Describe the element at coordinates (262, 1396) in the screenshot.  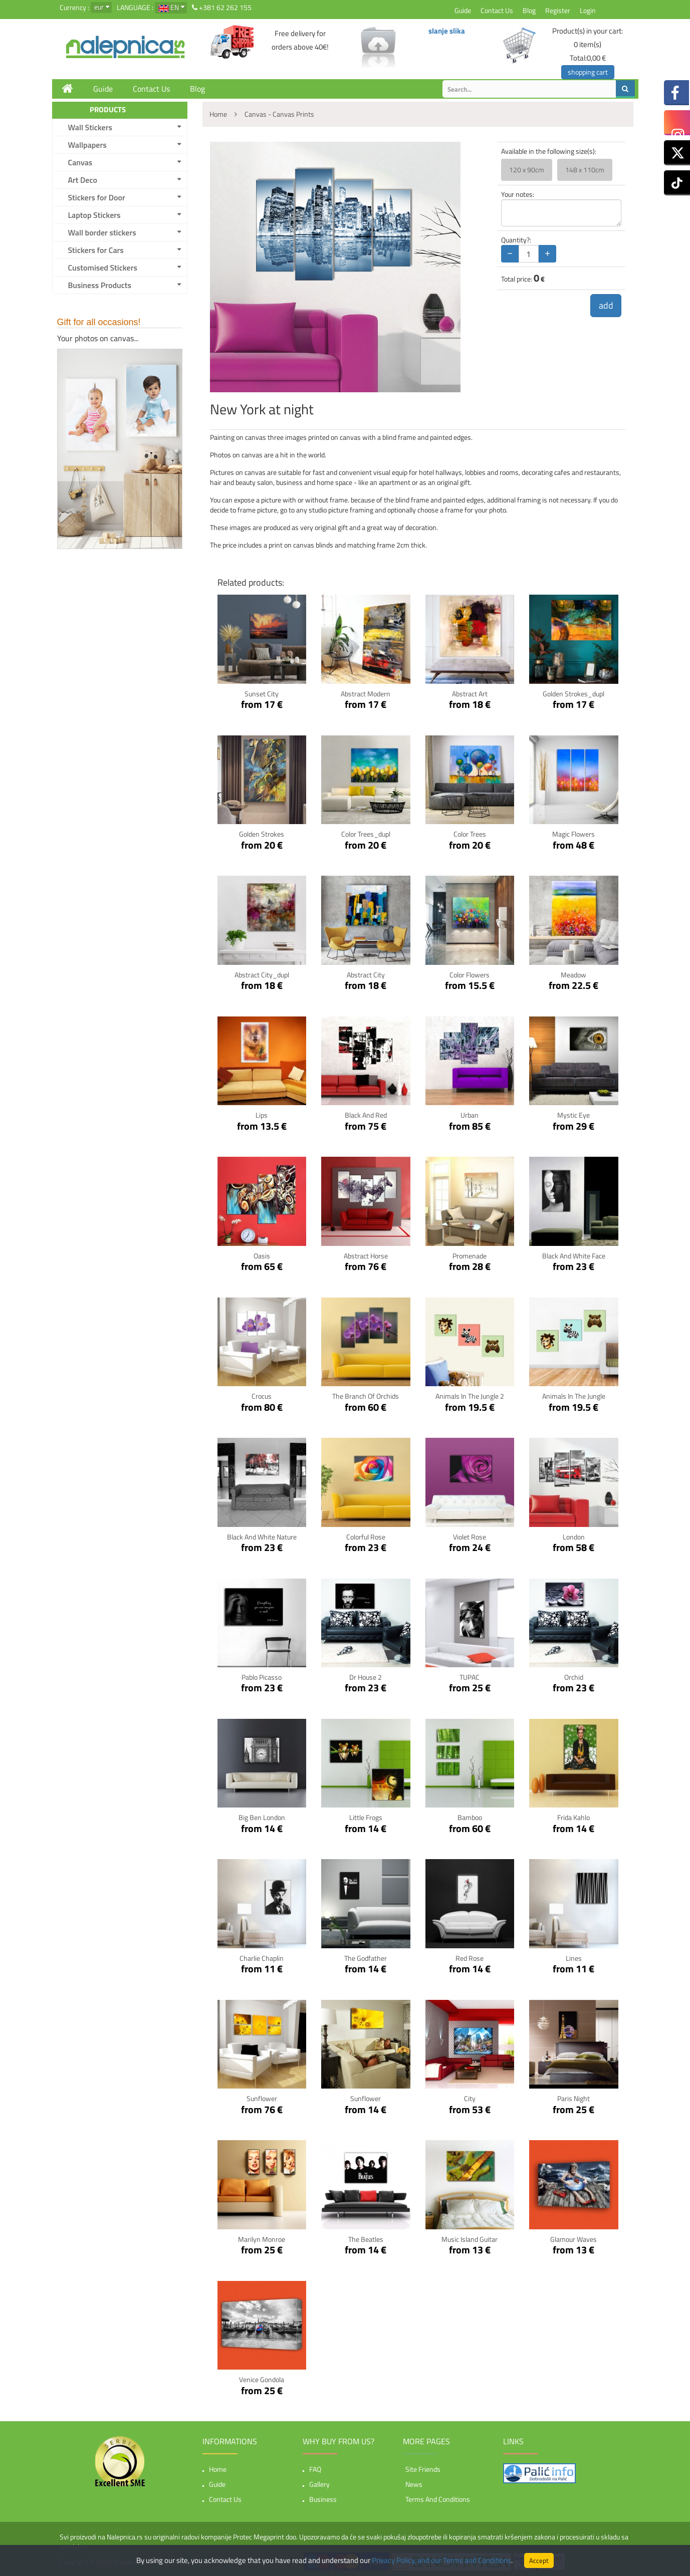
I see `Crocus` at that location.